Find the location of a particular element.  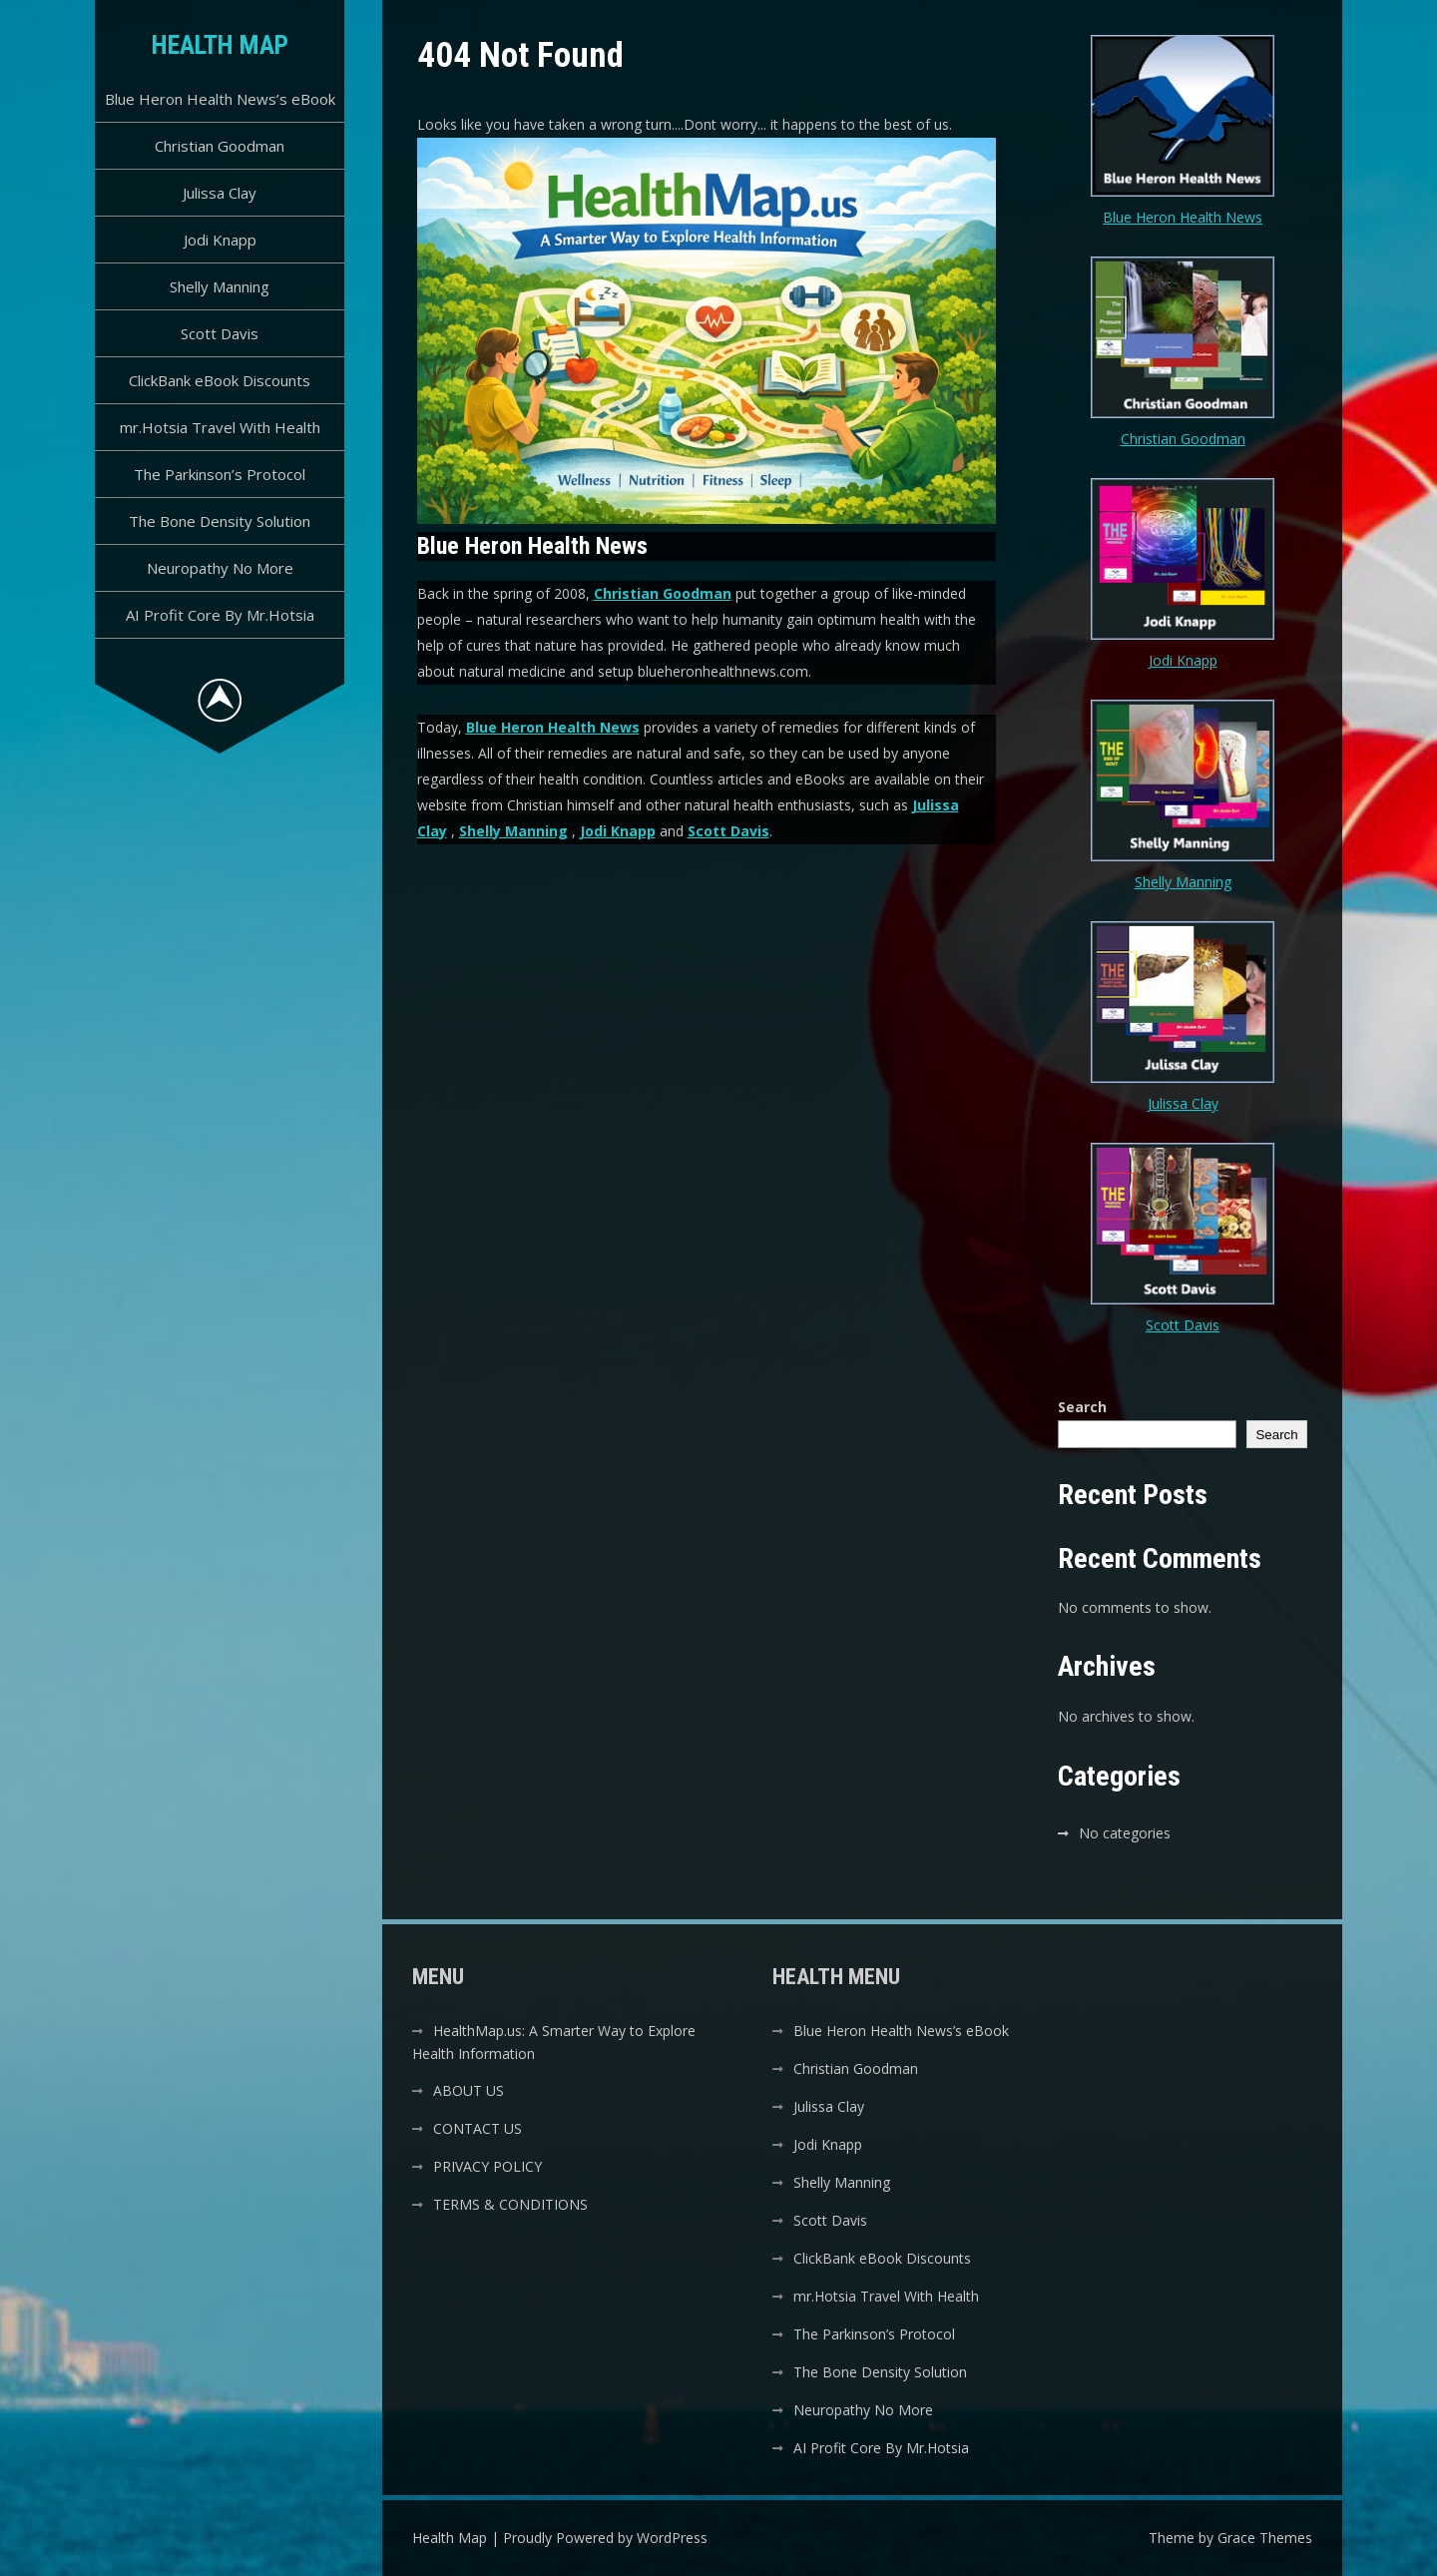

Blue Heron Health News is located at coordinates (553, 727).